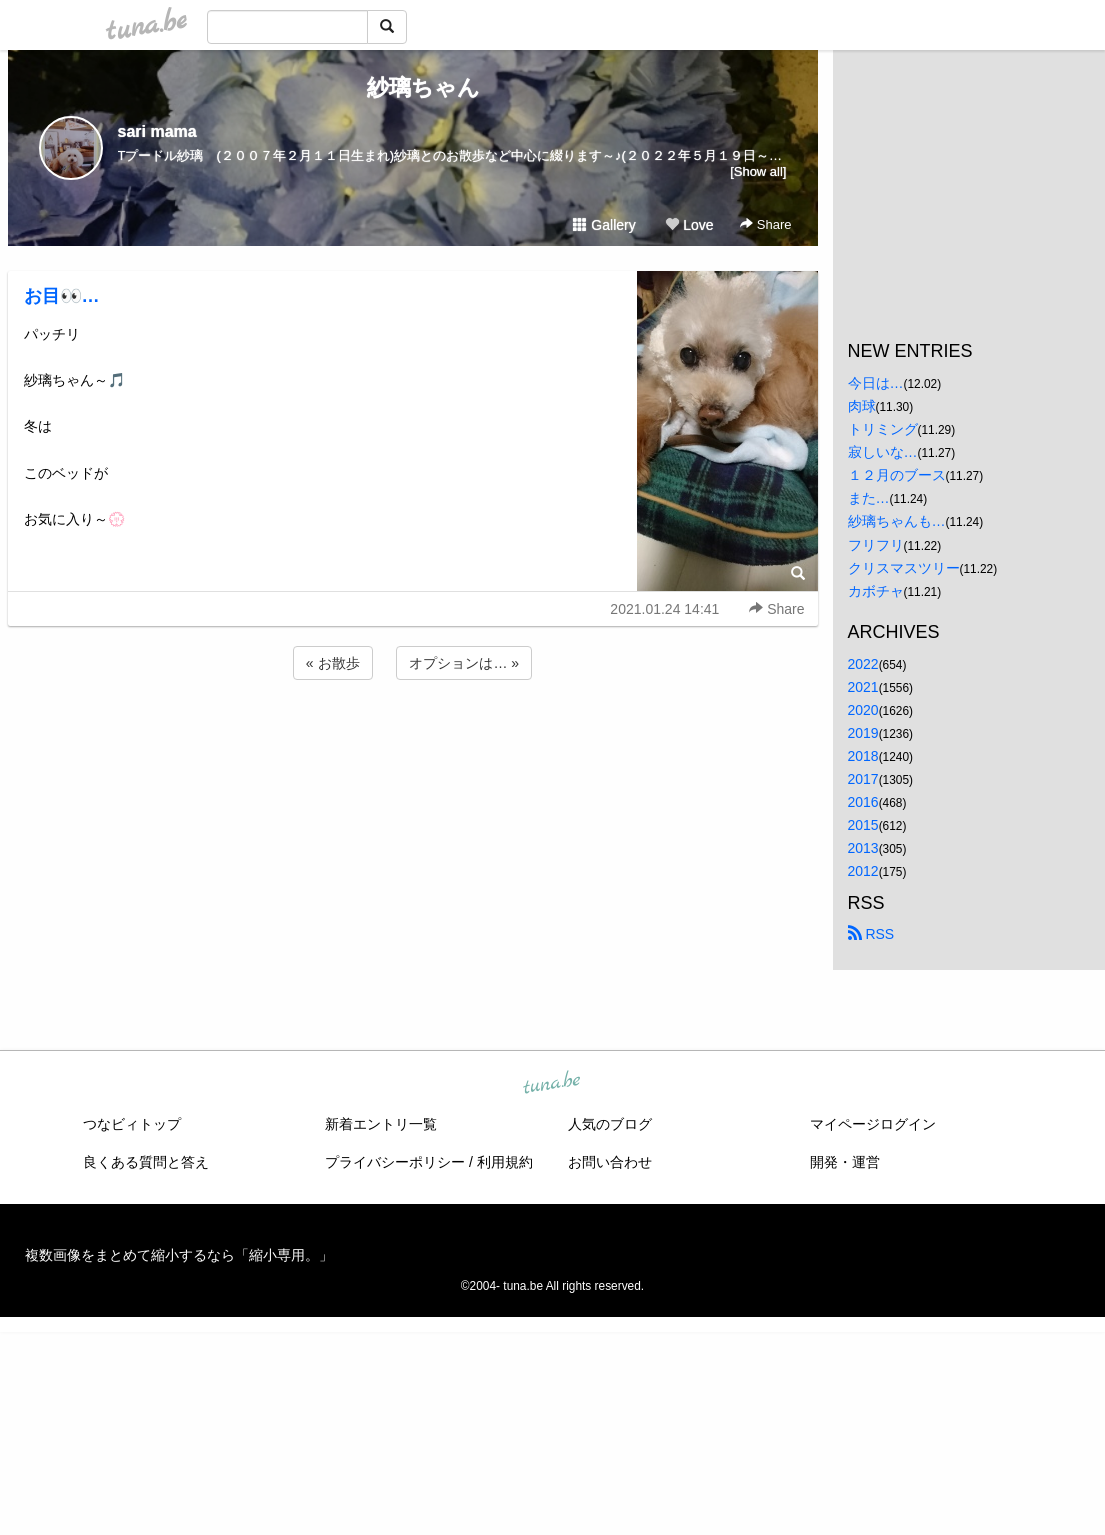 The width and height of the screenshot is (1105, 1535). Describe the element at coordinates (381, 1124) in the screenshot. I see `新着エントリ一覧` at that location.